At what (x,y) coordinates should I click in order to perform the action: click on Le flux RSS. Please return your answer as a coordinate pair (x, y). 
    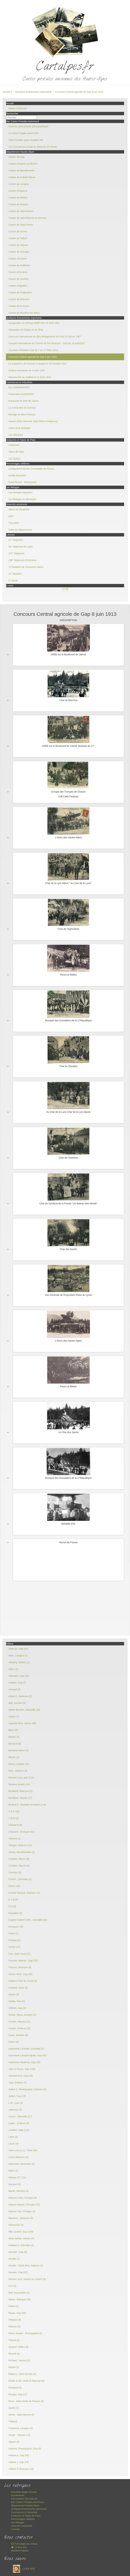
    Looking at the image, I should click on (23, 2568).